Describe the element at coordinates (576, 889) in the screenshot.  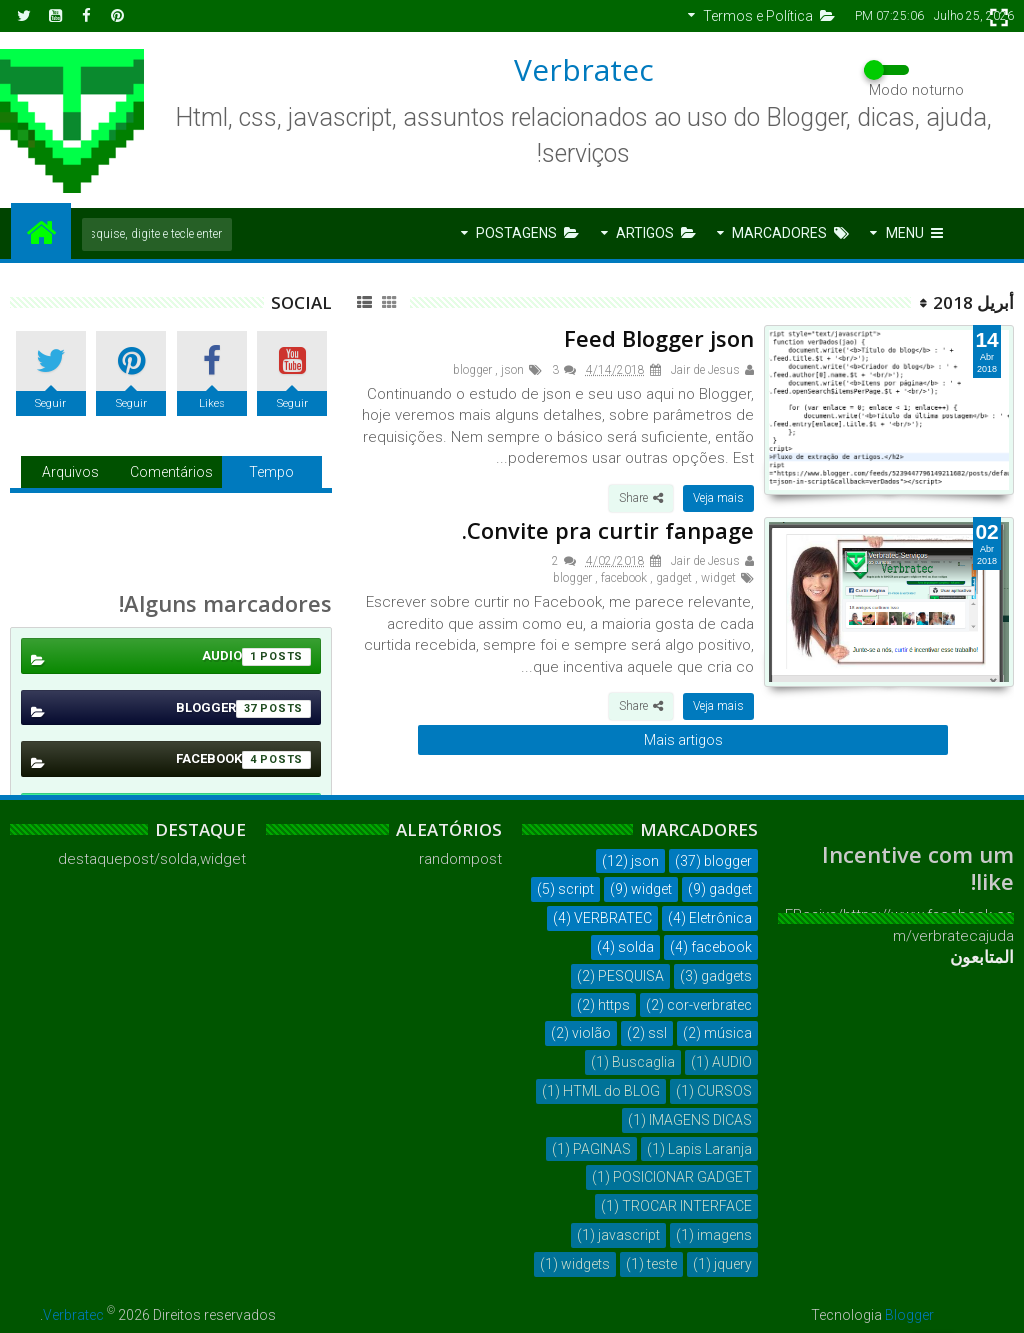
I see `script` at that location.